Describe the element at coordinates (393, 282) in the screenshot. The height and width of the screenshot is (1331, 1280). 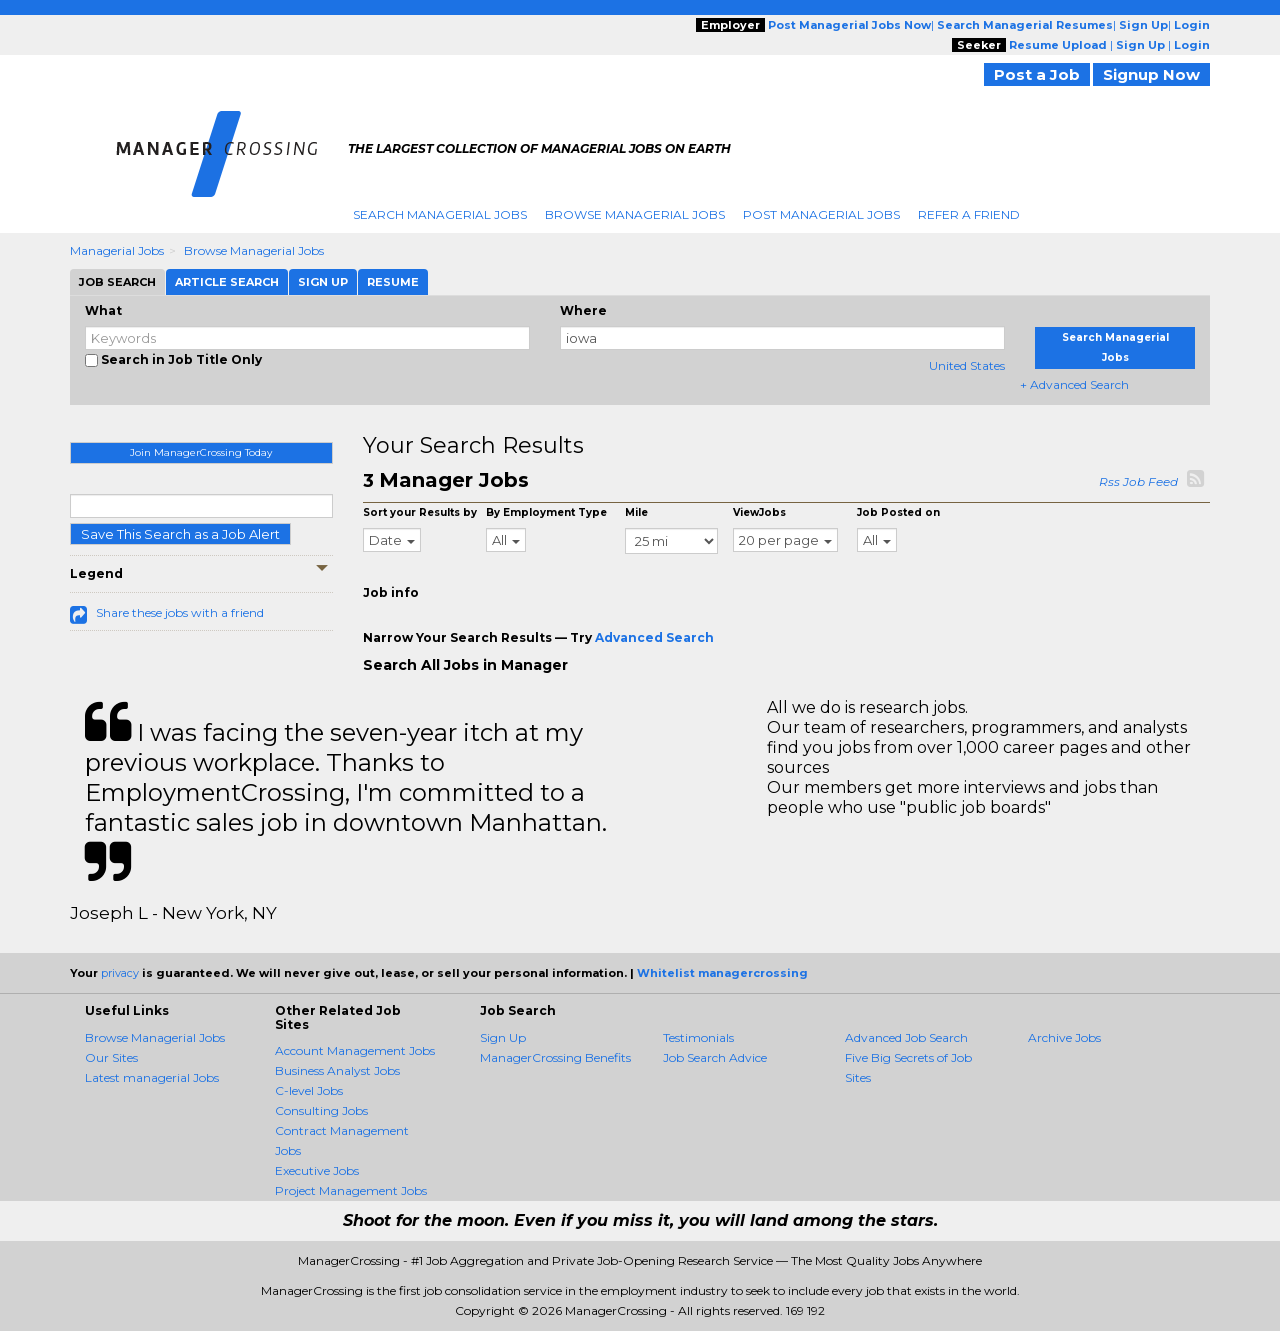
I see `Resume [tab]` at that location.